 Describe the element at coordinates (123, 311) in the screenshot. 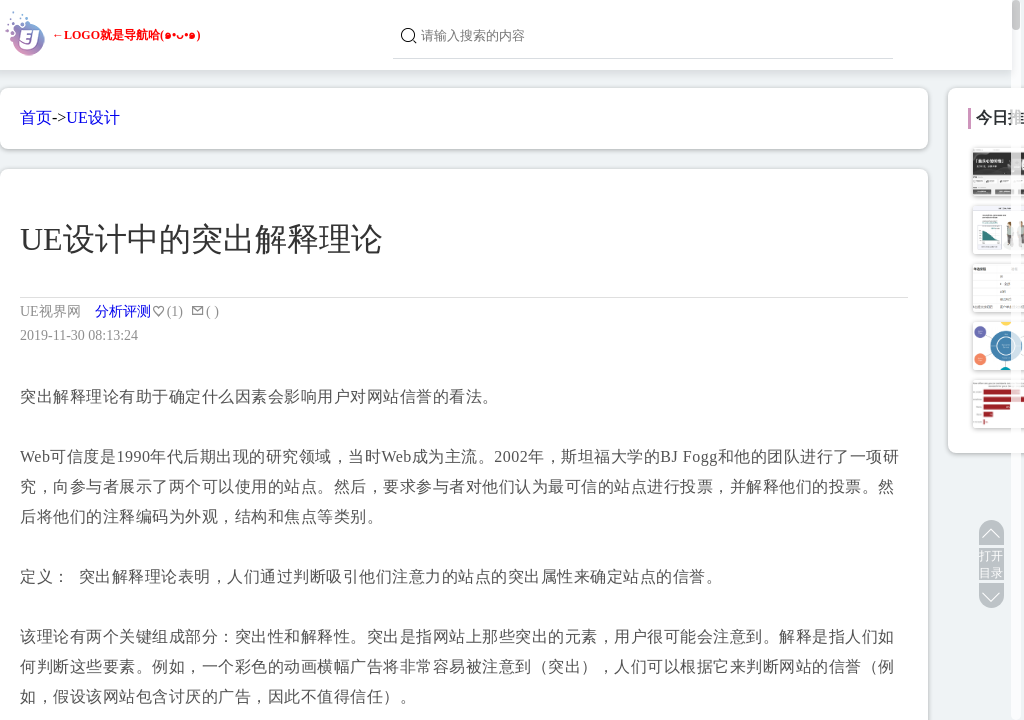

I see `分析评测` at that location.